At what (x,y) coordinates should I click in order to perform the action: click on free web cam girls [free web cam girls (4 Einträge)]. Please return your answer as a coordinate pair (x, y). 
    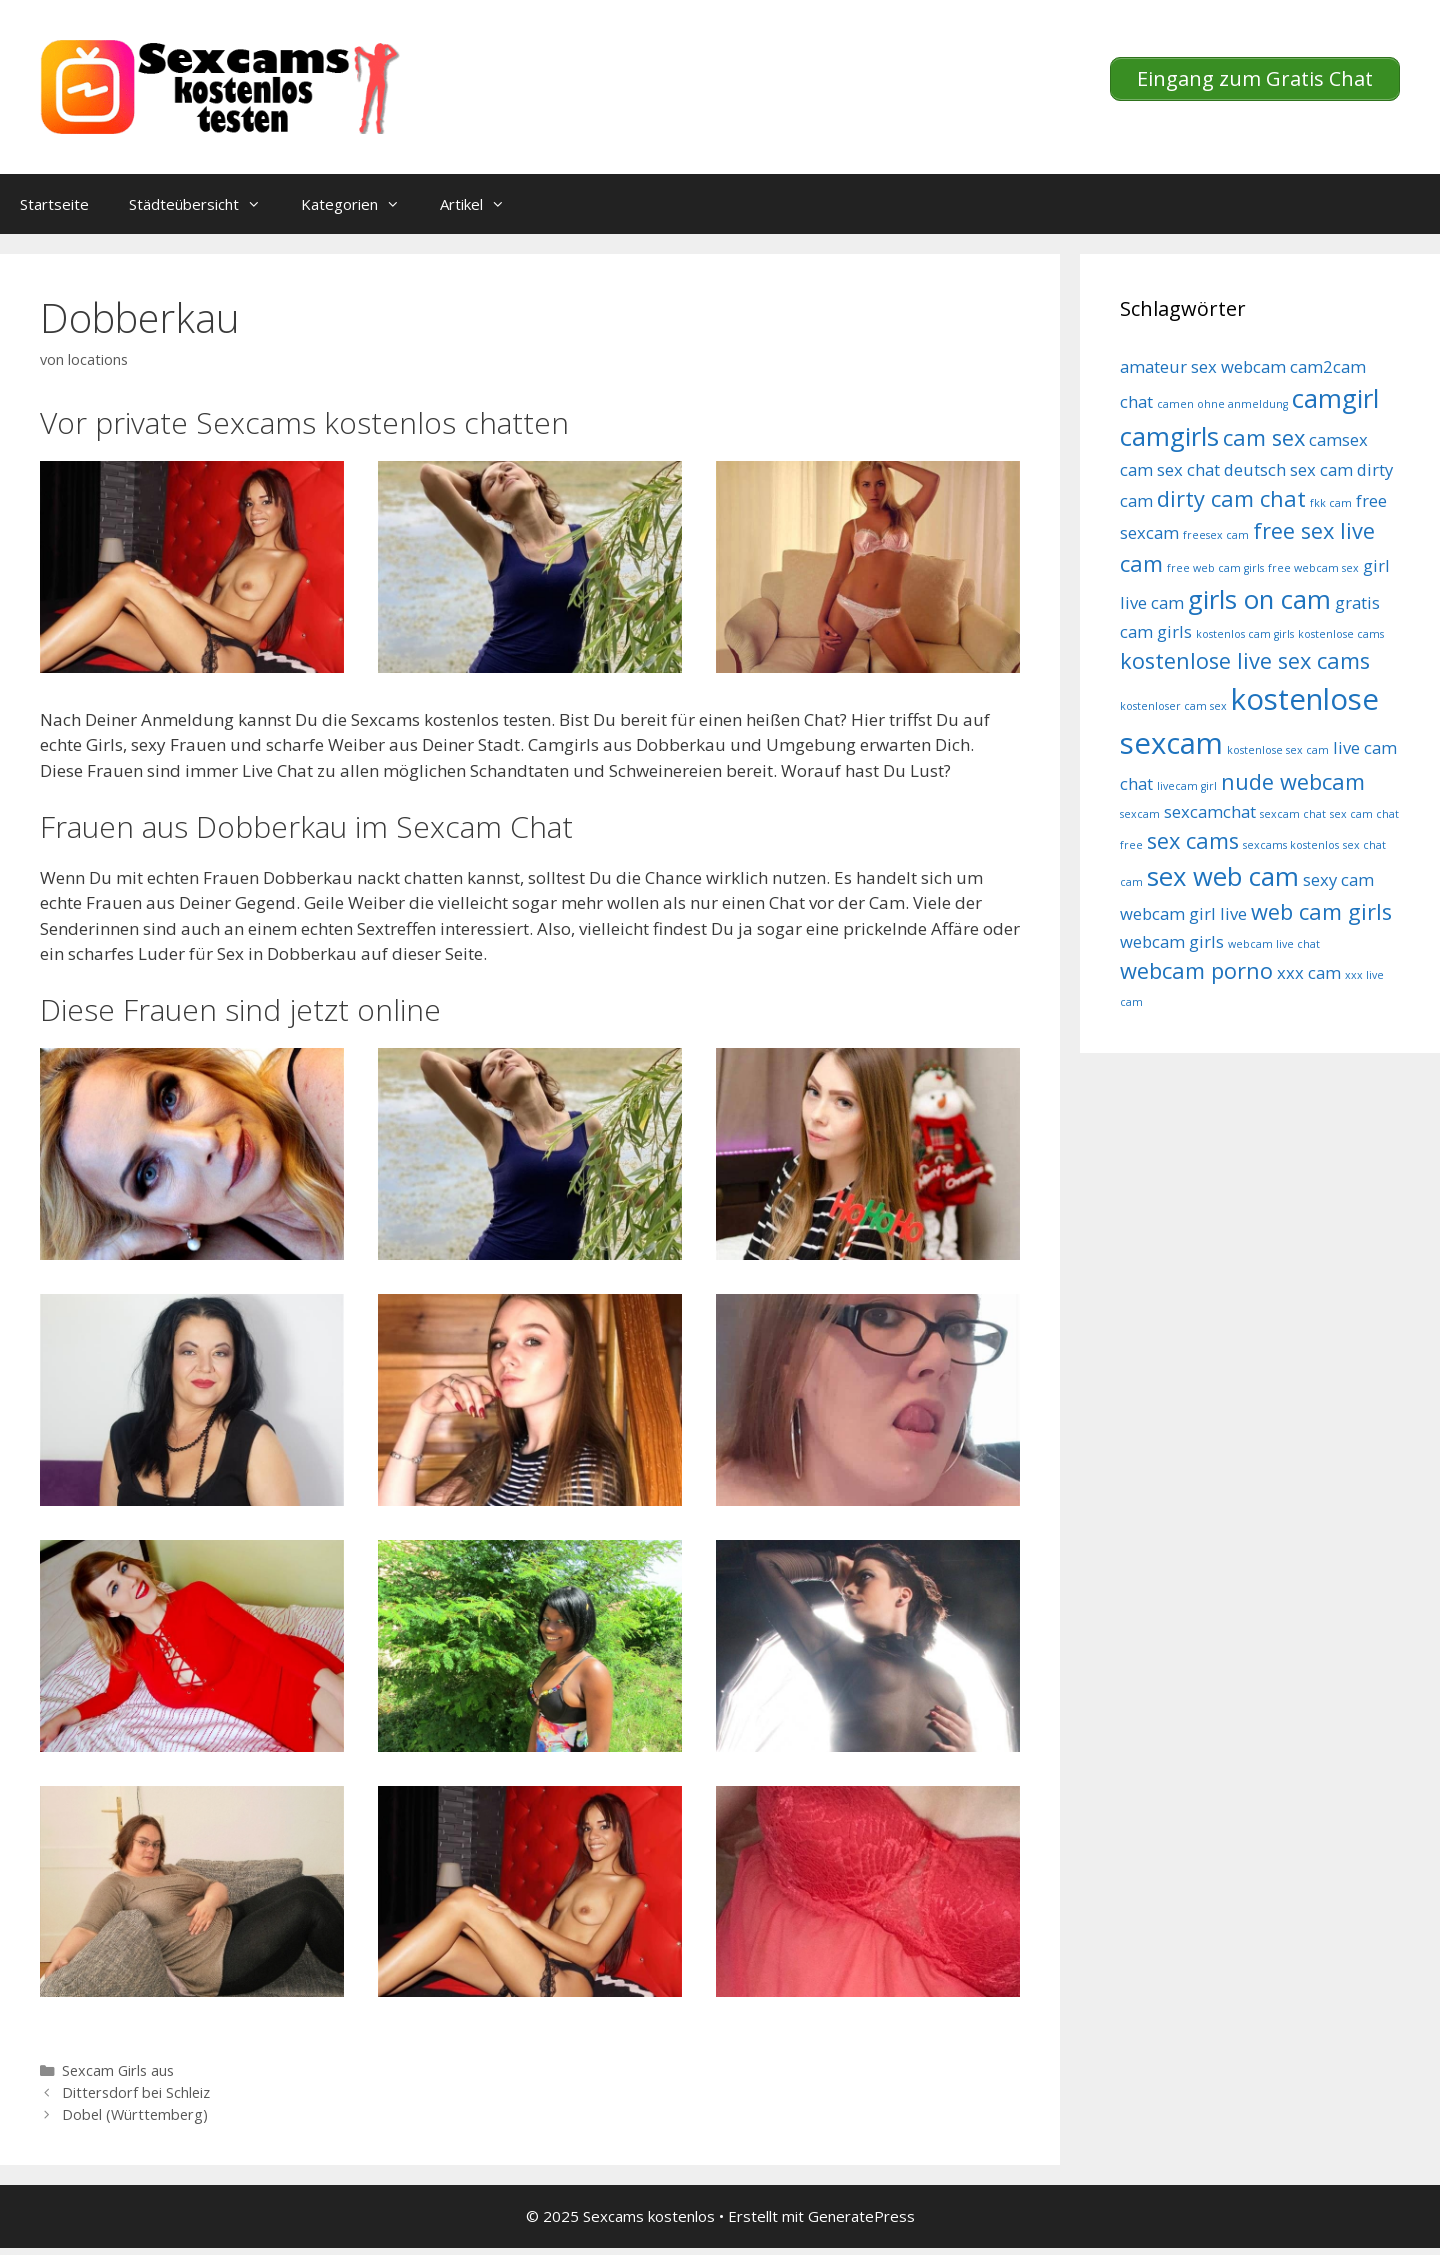
    Looking at the image, I should click on (1215, 568).